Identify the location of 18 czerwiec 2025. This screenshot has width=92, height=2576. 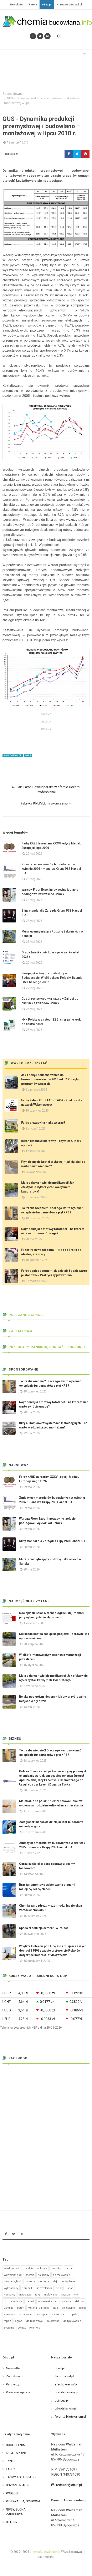
(37, 1218).